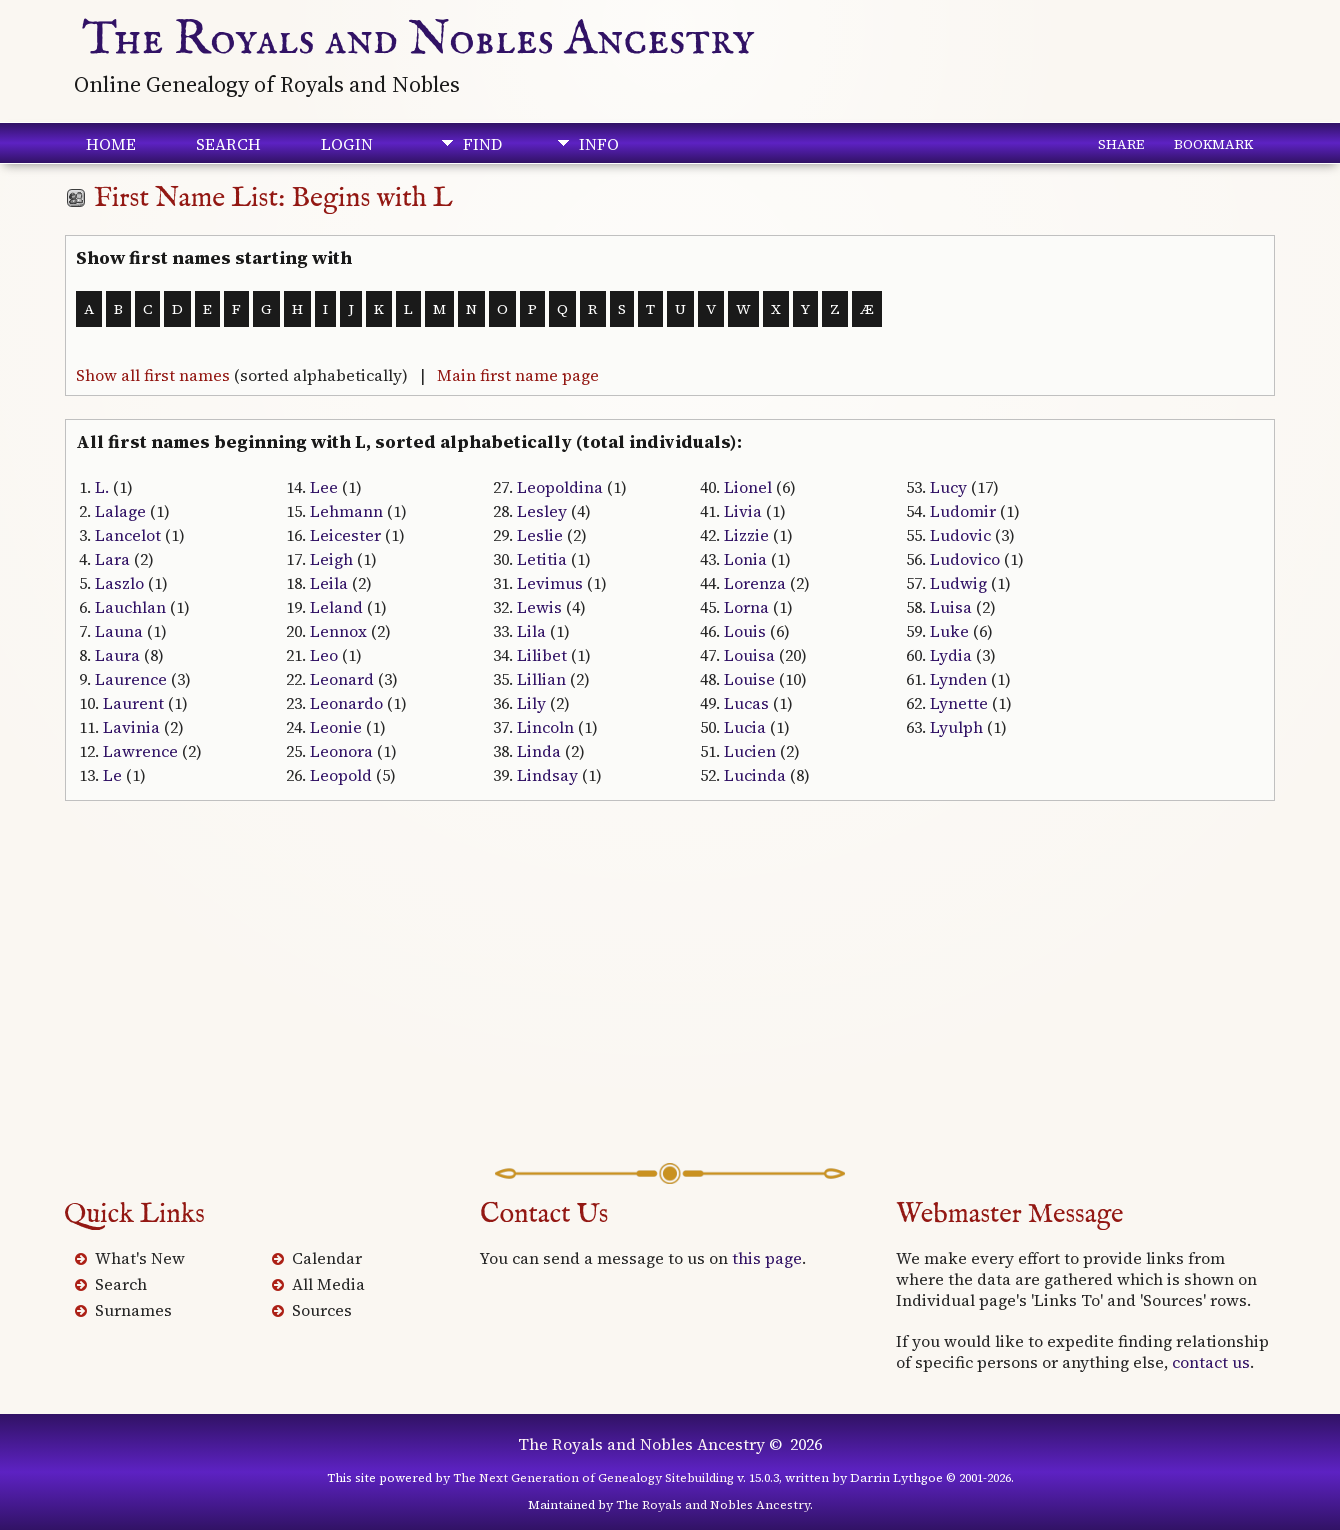  I want to click on Leigh, so click(331, 559).